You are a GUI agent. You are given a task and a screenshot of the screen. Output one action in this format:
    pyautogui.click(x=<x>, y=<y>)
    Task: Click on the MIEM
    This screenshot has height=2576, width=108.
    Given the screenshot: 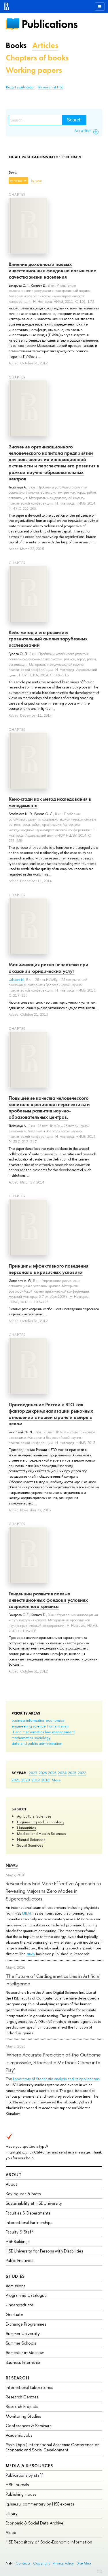 What is the action you would take?
    pyautogui.click(x=26, y=1913)
    